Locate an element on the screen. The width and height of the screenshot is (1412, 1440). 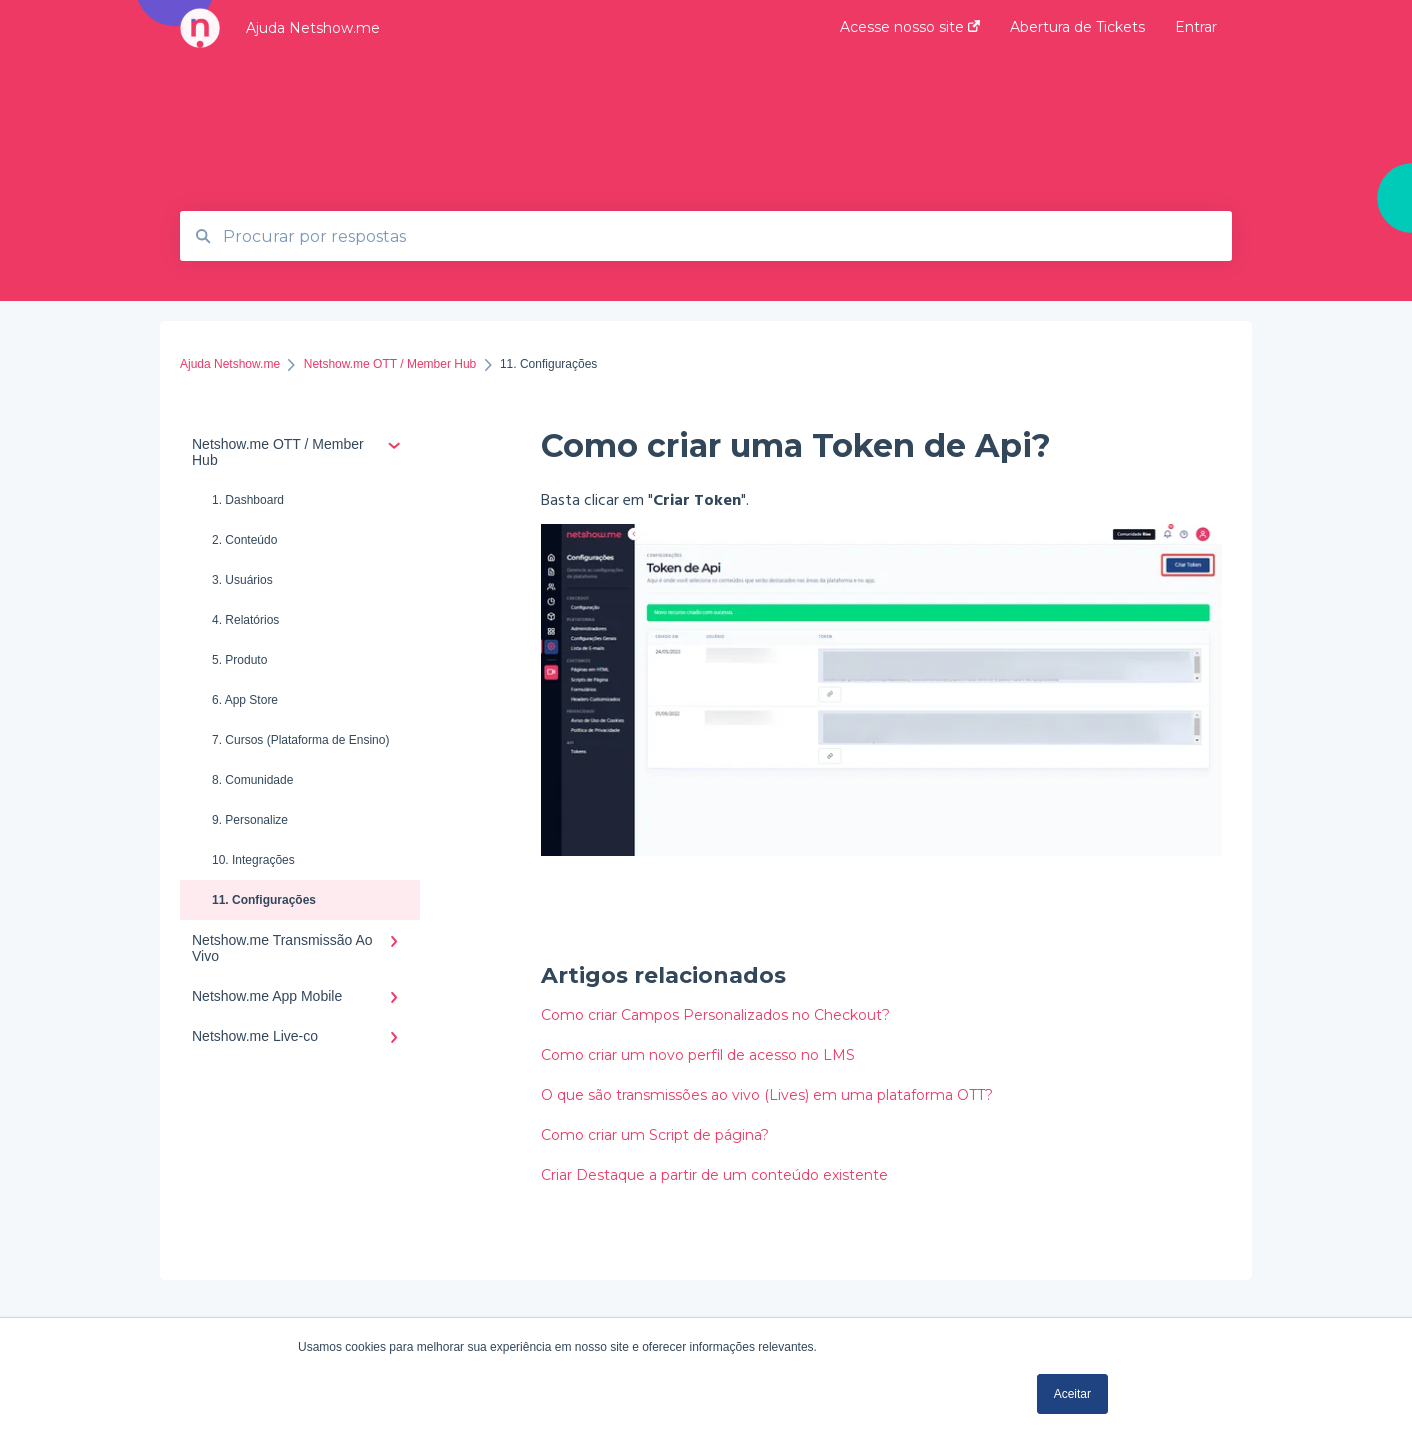
4. Relatórios is located at coordinates (245, 620).